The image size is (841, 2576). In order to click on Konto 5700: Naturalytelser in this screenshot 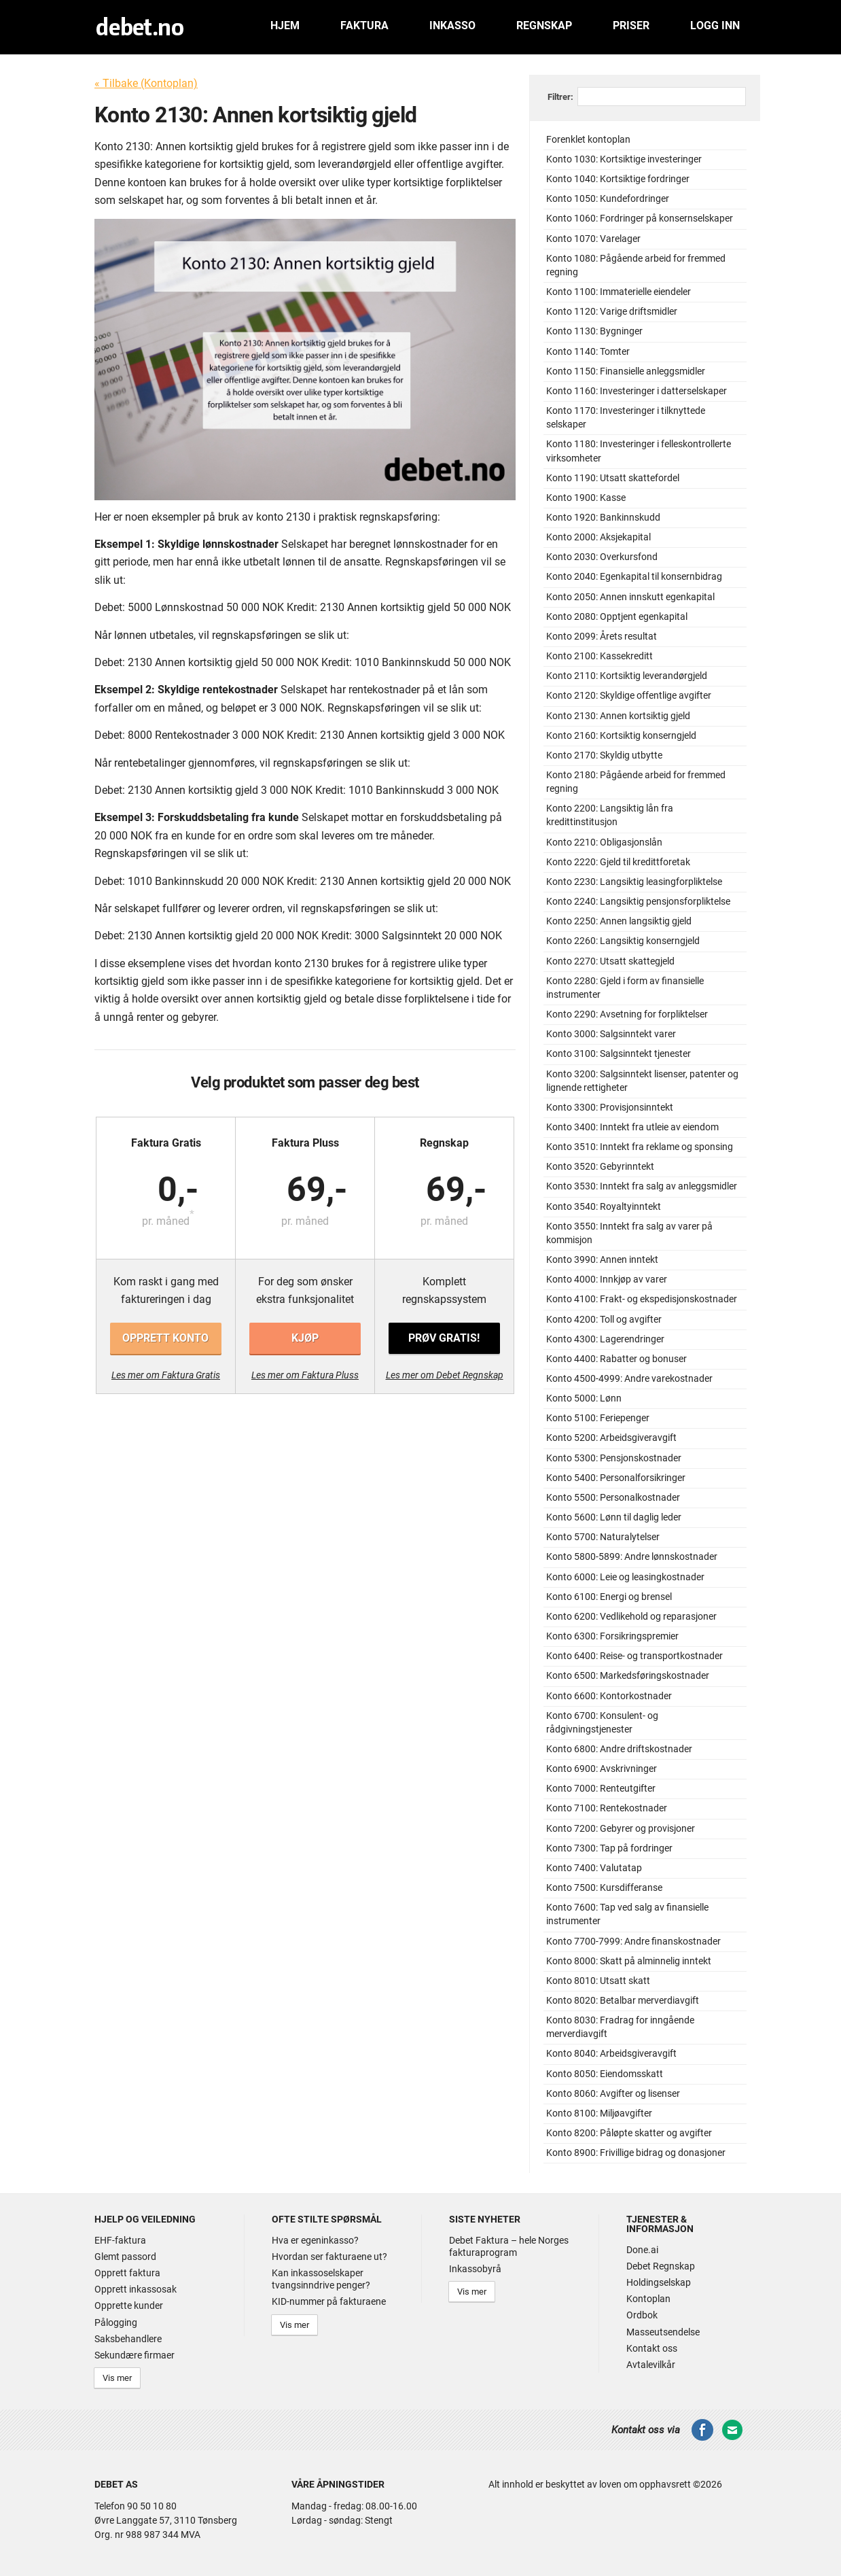, I will do `click(603, 1537)`.